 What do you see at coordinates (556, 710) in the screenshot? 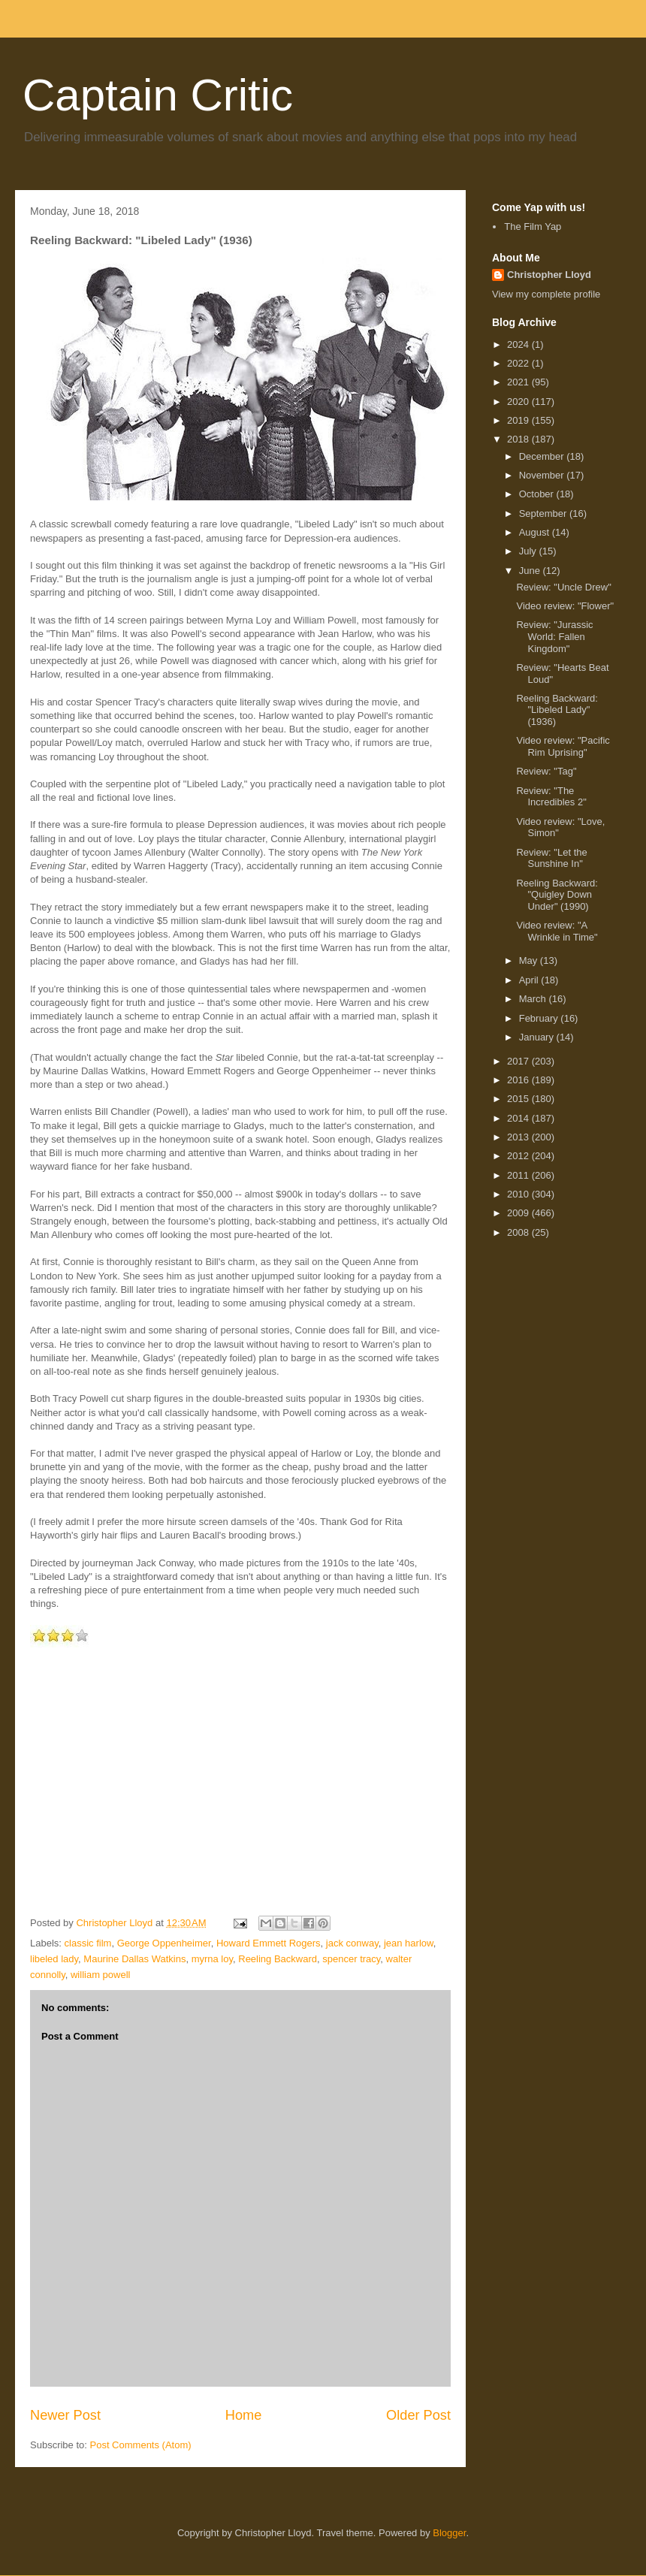
I see `Reeling Backward: "Libeled Lady" (1936)` at bounding box center [556, 710].